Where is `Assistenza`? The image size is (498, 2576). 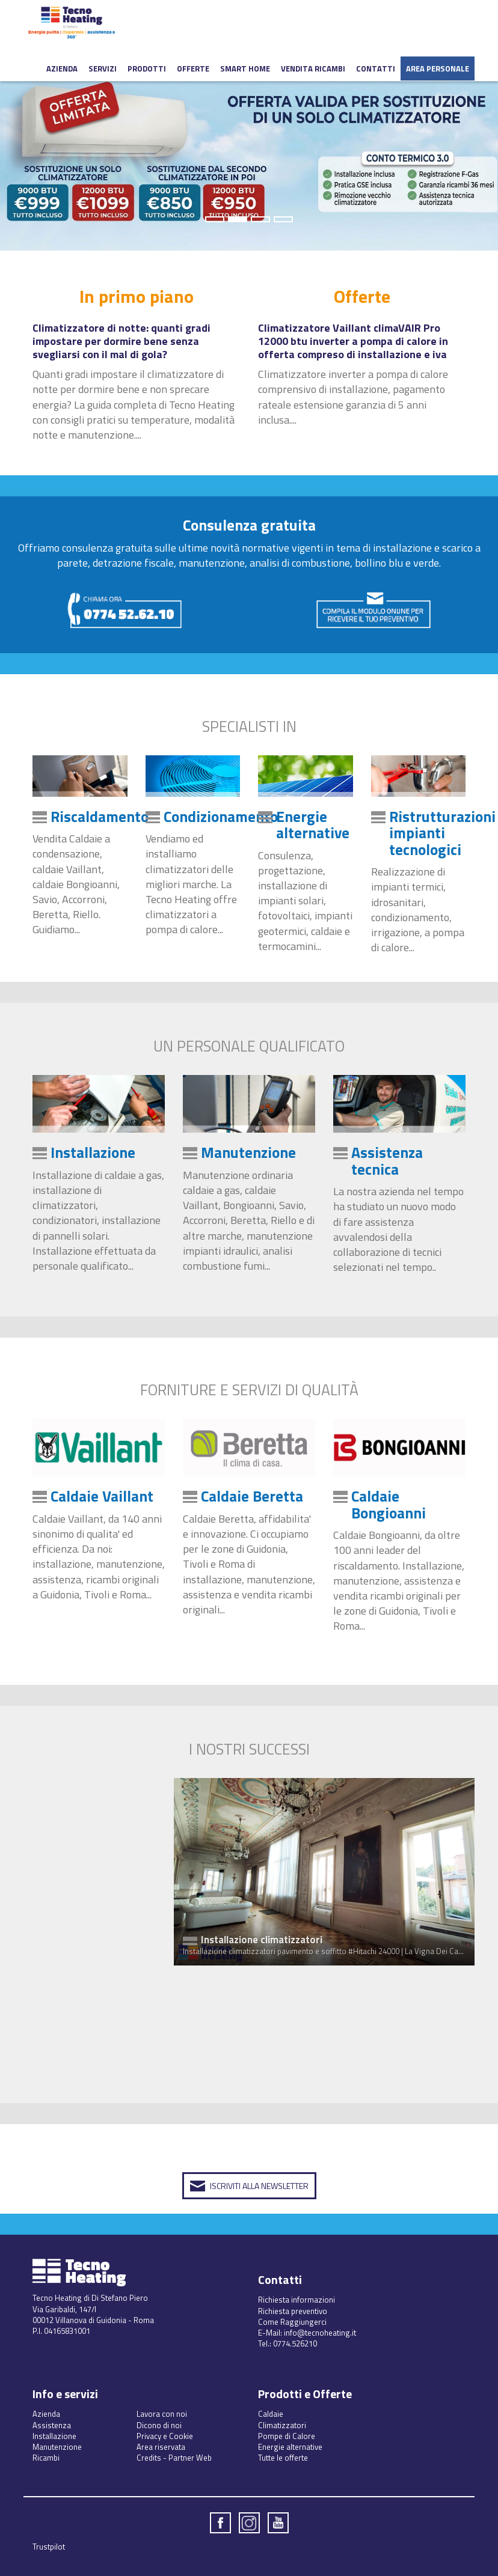
Assistenza is located at coordinates (51, 2425).